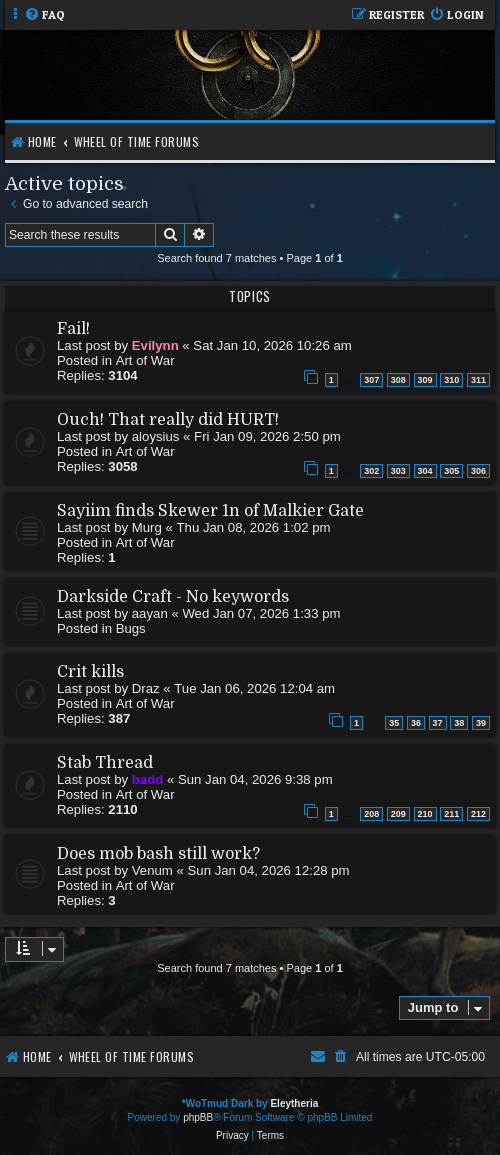  I want to click on Does mob bash still work?, so click(158, 854).